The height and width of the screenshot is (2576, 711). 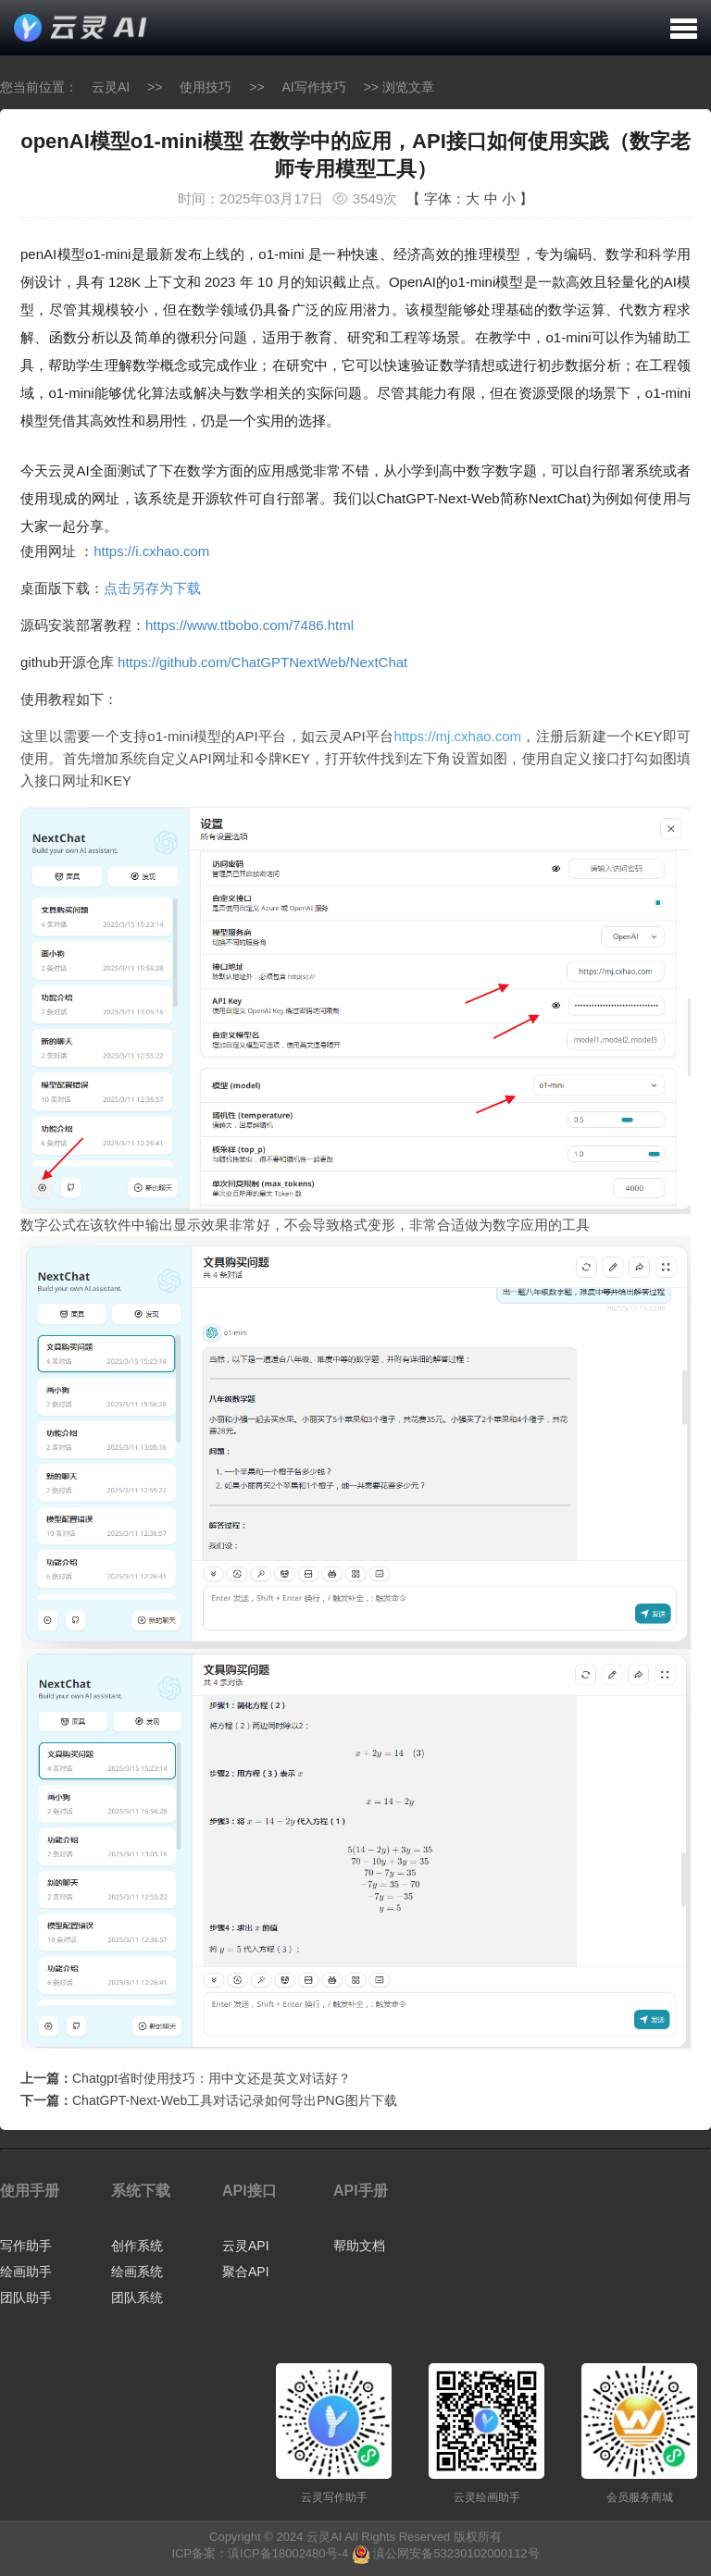 What do you see at coordinates (456, 2553) in the screenshot?
I see `滇公网安备53230102000112号` at bounding box center [456, 2553].